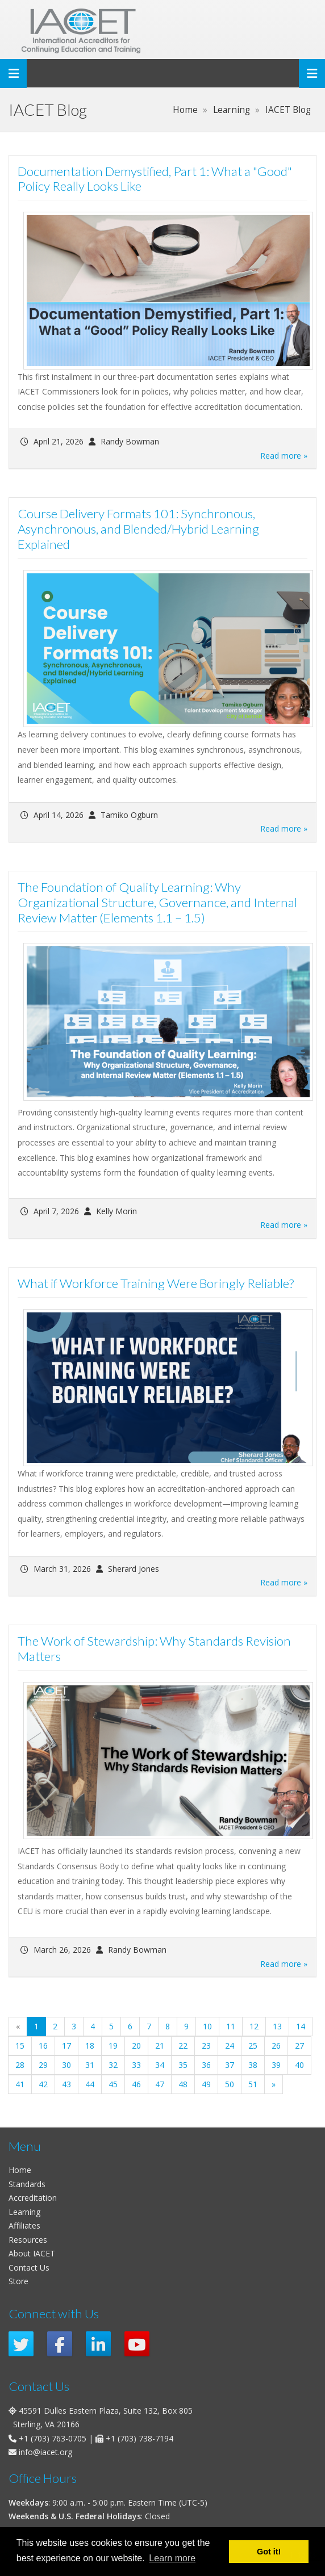  Describe the element at coordinates (138, 529) in the screenshot. I see `Course Delivery Formats 101: Synchronous, Asynchronous, and Blended/Hybrid Learning Explained` at that location.